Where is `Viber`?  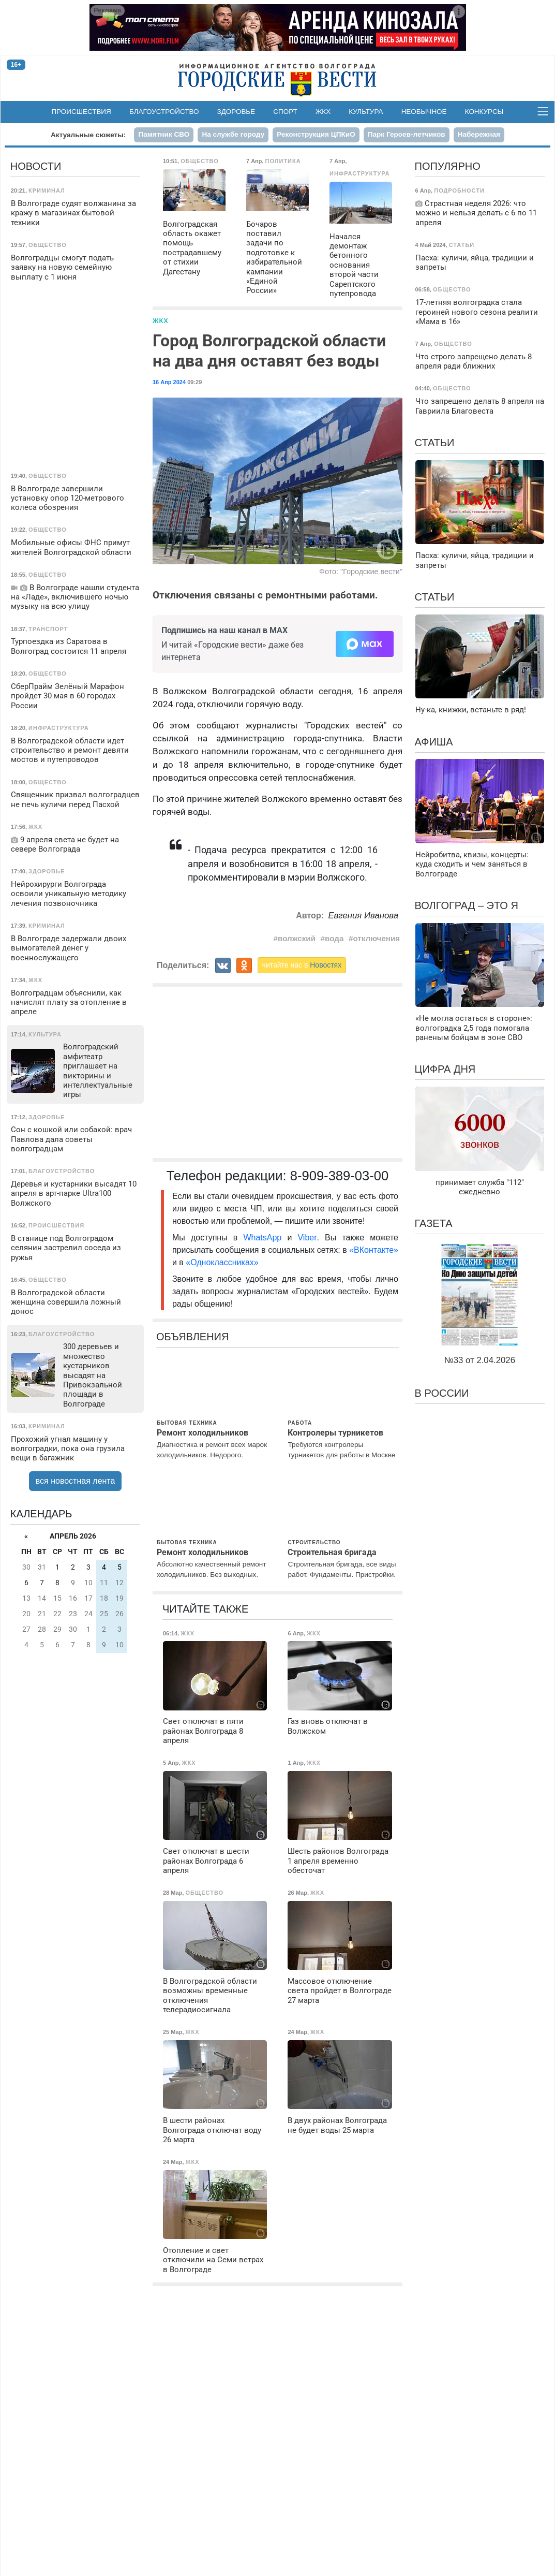 Viber is located at coordinates (307, 1237).